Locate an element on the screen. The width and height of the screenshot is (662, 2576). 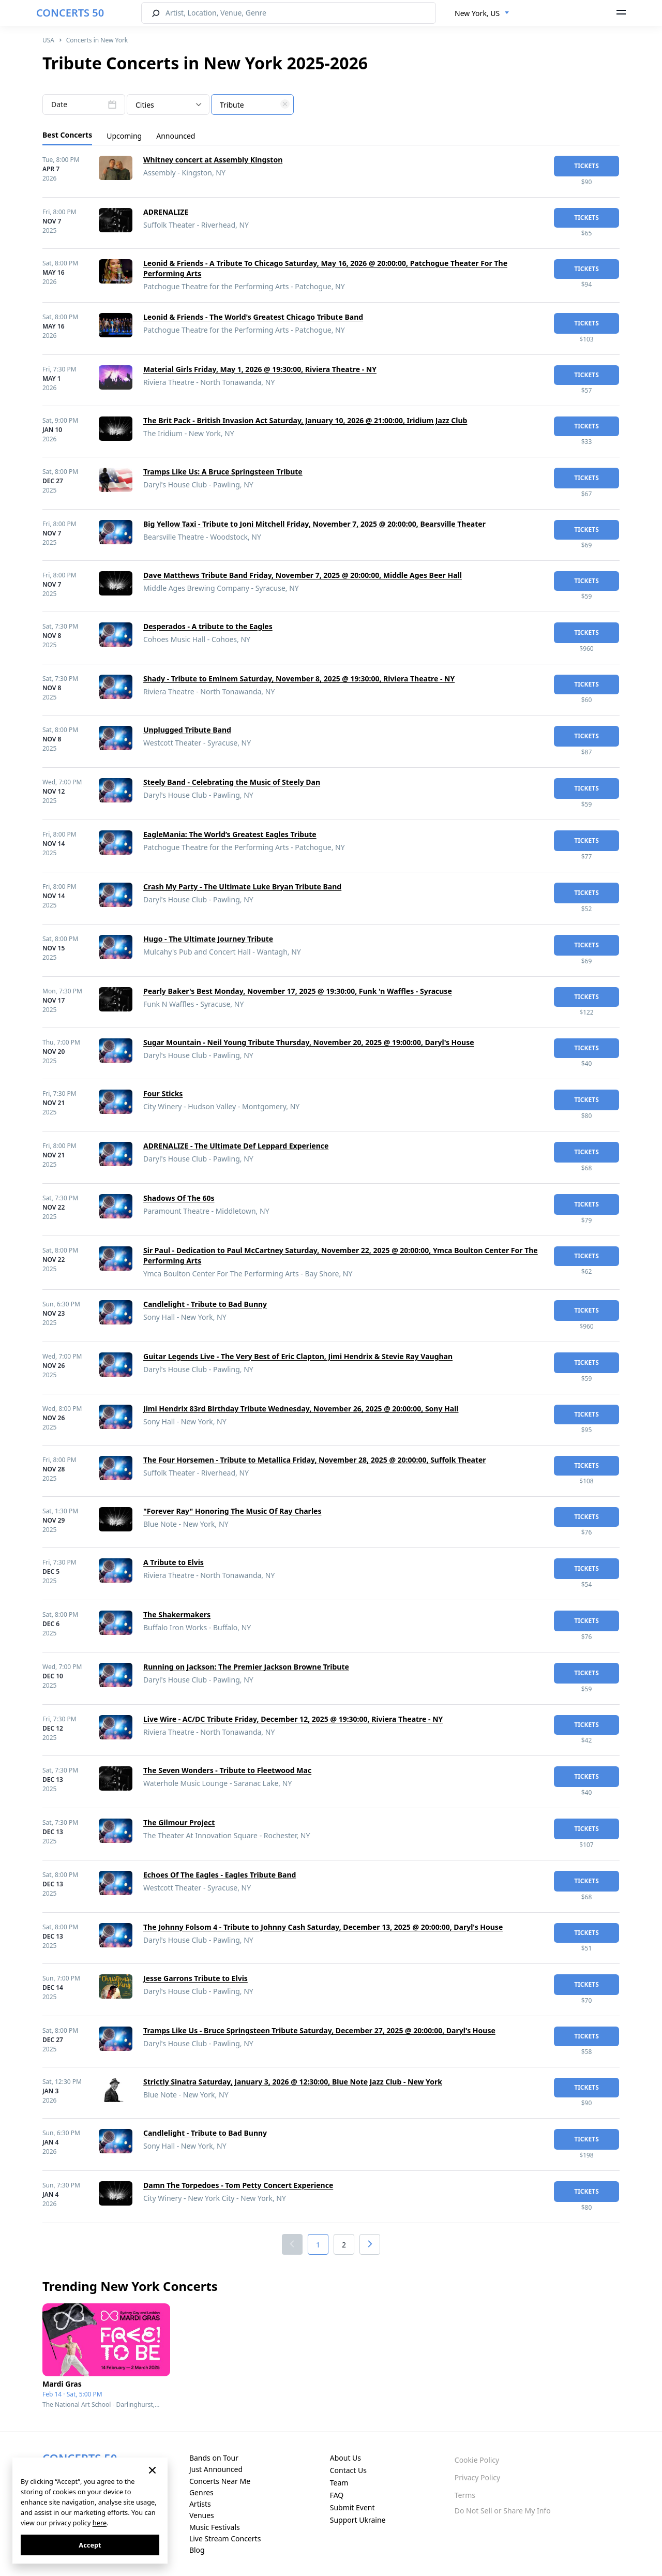
The Brit Pack - British Invasion Act Saturday, January 10, 2026 @ 21:00:00, Iridium Jazz Club is located at coordinates (305, 420).